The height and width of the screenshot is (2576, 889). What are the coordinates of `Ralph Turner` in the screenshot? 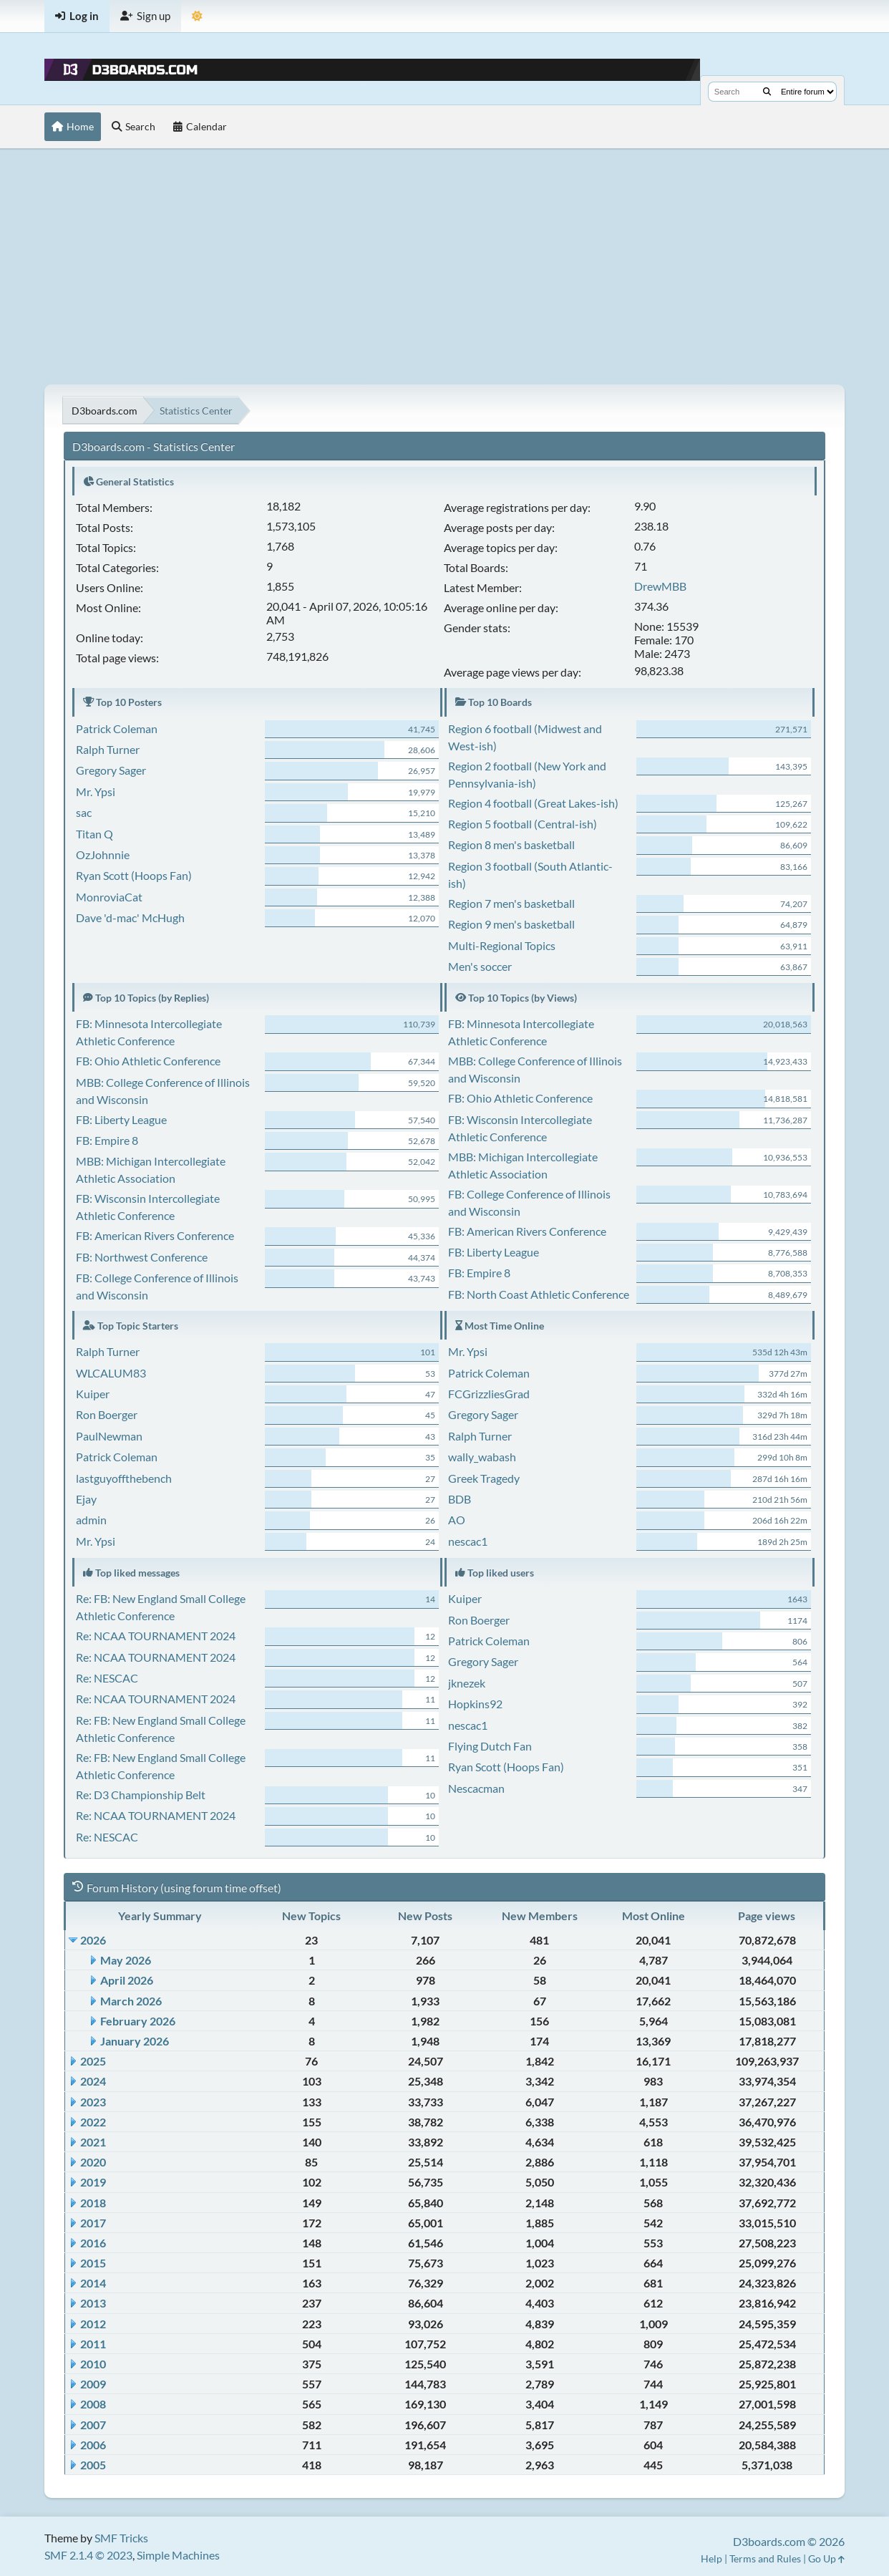 It's located at (108, 749).